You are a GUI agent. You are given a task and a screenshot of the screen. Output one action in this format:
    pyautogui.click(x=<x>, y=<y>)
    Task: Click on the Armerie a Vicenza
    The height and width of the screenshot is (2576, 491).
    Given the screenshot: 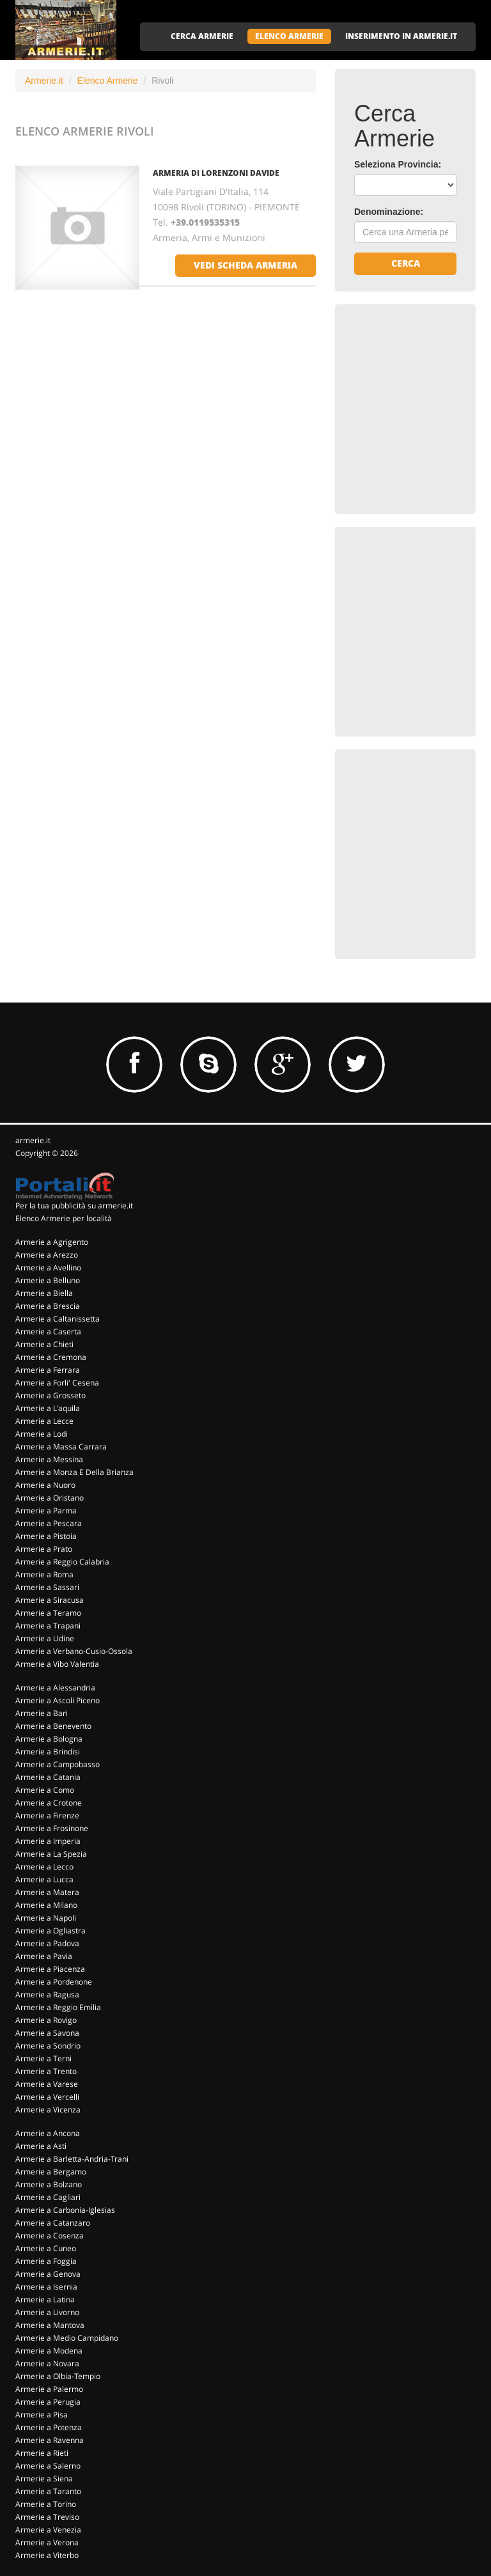 What is the action you would take?
    pyautogui.click(x=48, y=2109)
    